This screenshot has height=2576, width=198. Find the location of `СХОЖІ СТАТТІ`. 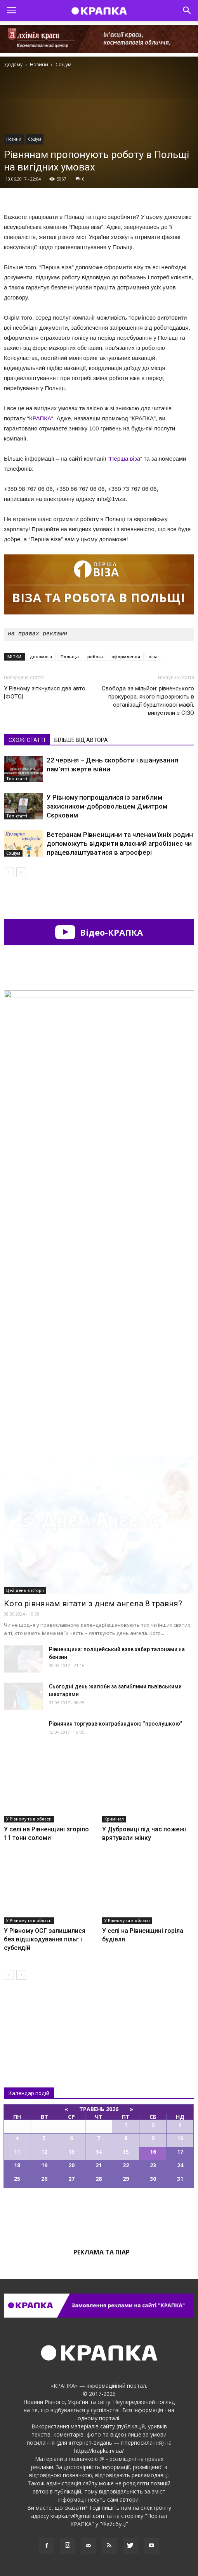

СХОЖІ СТАТТІ is located at coordinates (27, 740).